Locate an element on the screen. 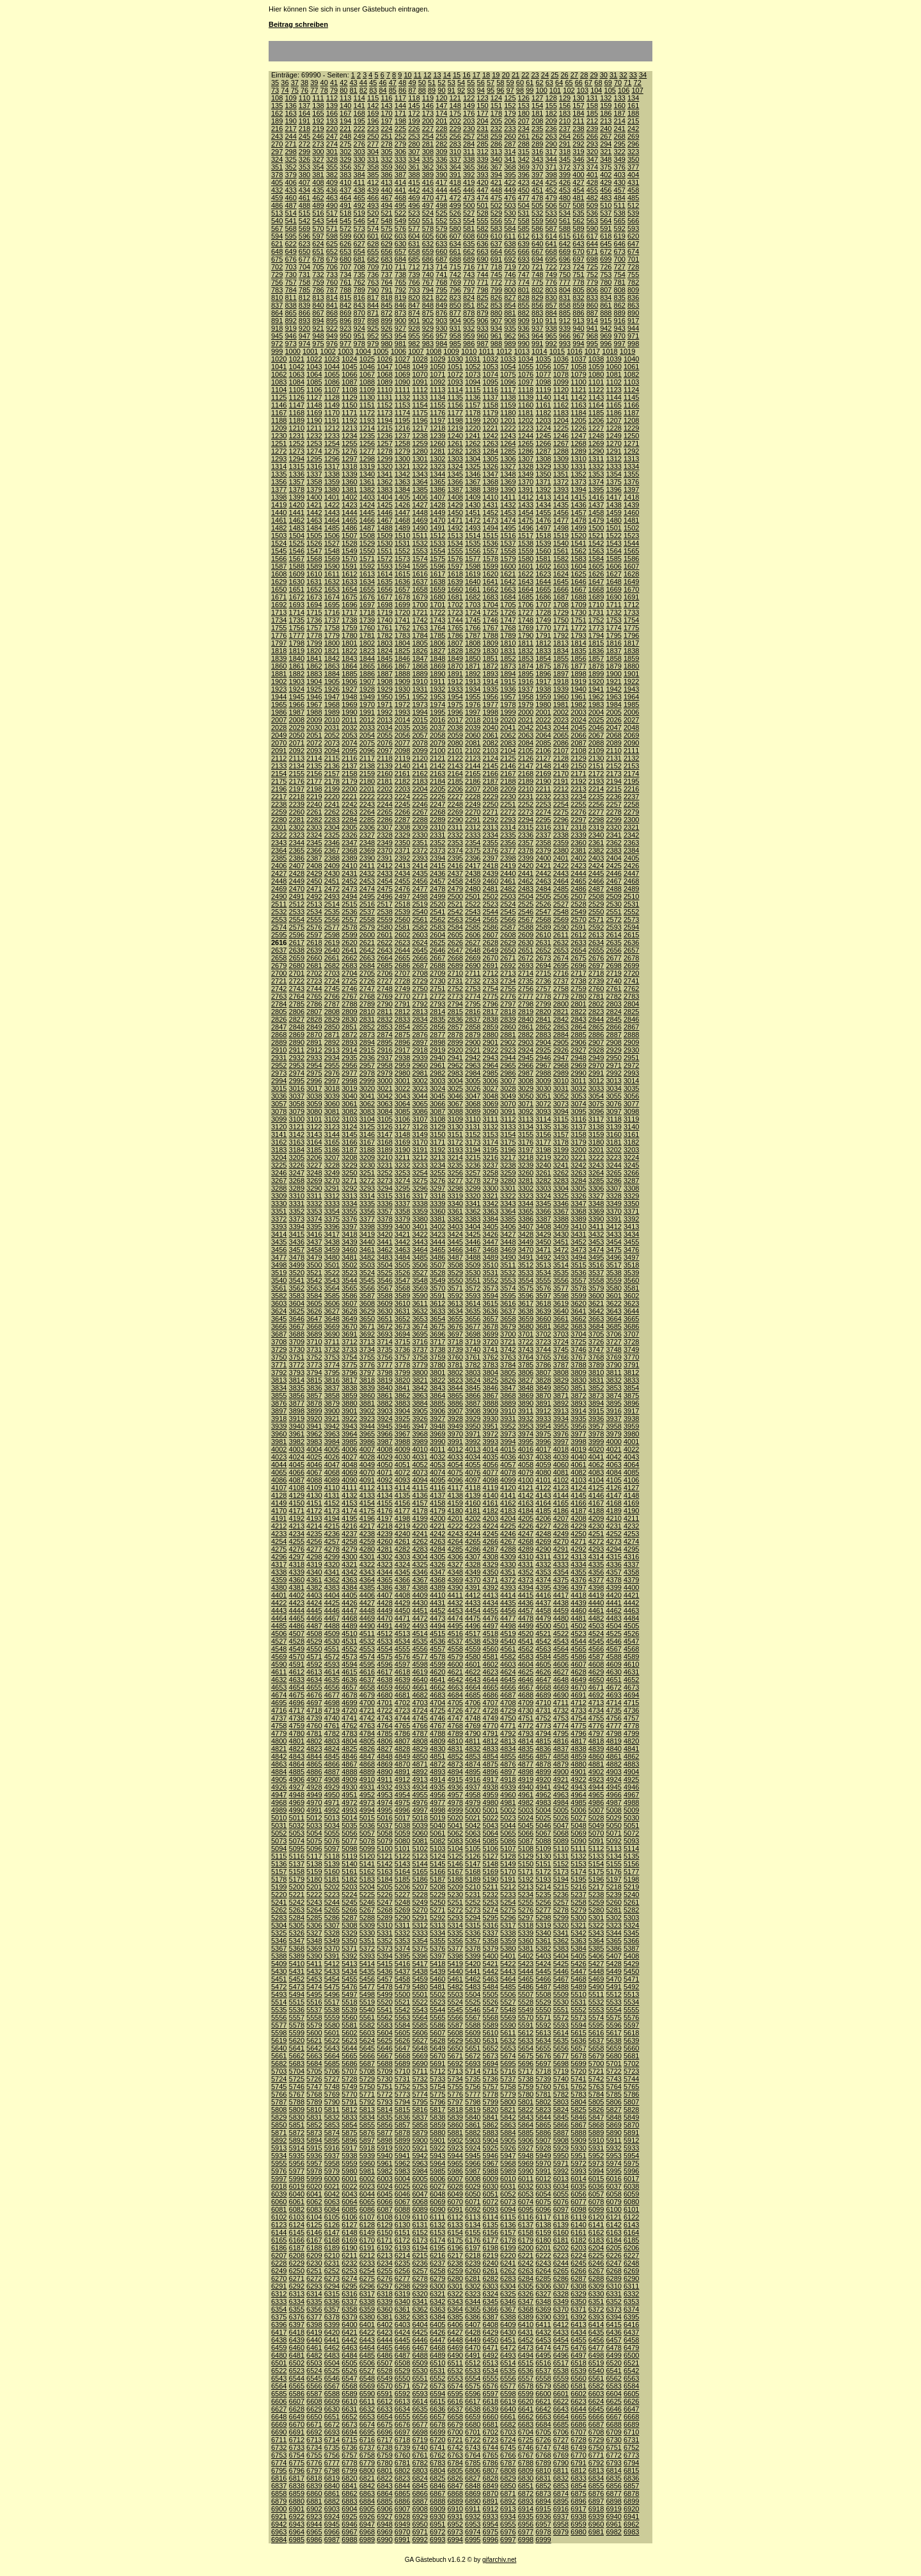 The height and width of the screenshot is (2576, 921). 4486 is located at coordinates (296, 1626).